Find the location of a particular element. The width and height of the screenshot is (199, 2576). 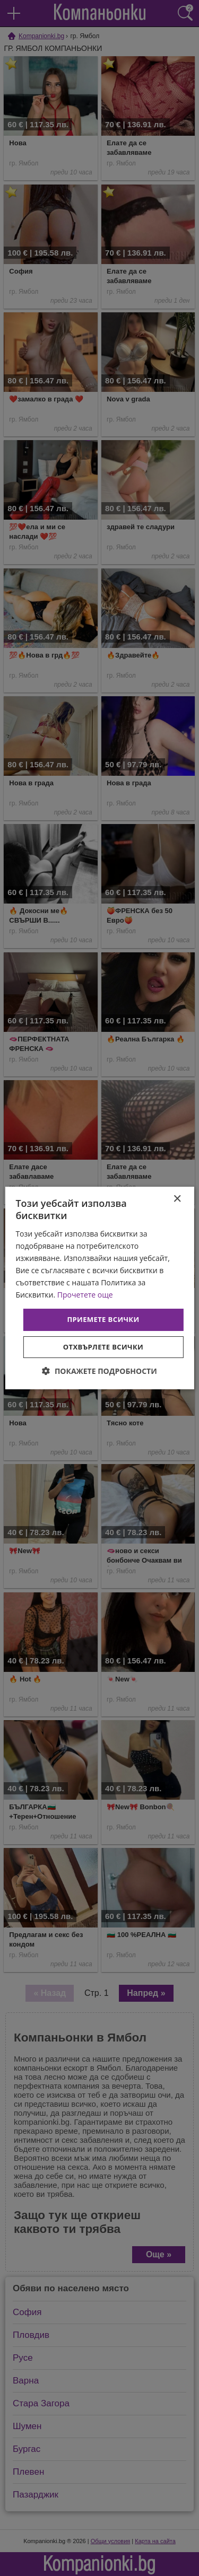

Приемете всички [button] is located at coordinates (103, 1319).